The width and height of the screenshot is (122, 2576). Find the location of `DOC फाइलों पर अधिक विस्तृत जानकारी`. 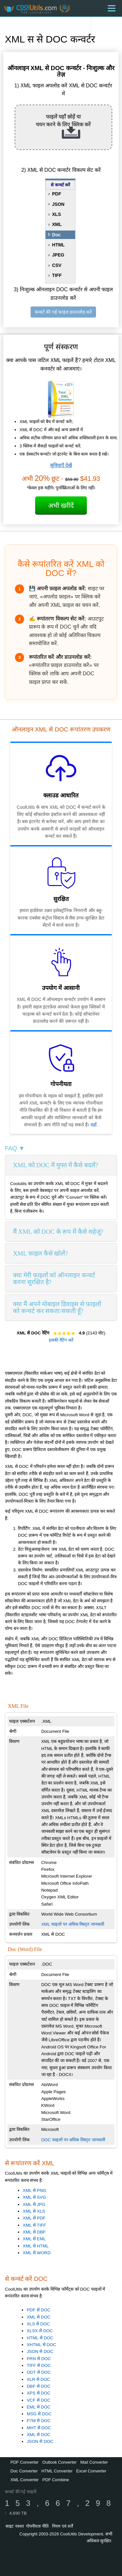

DOC फाइलों पर अधिक विस्तृत जानकारी is located at coordinates (73, 2139).